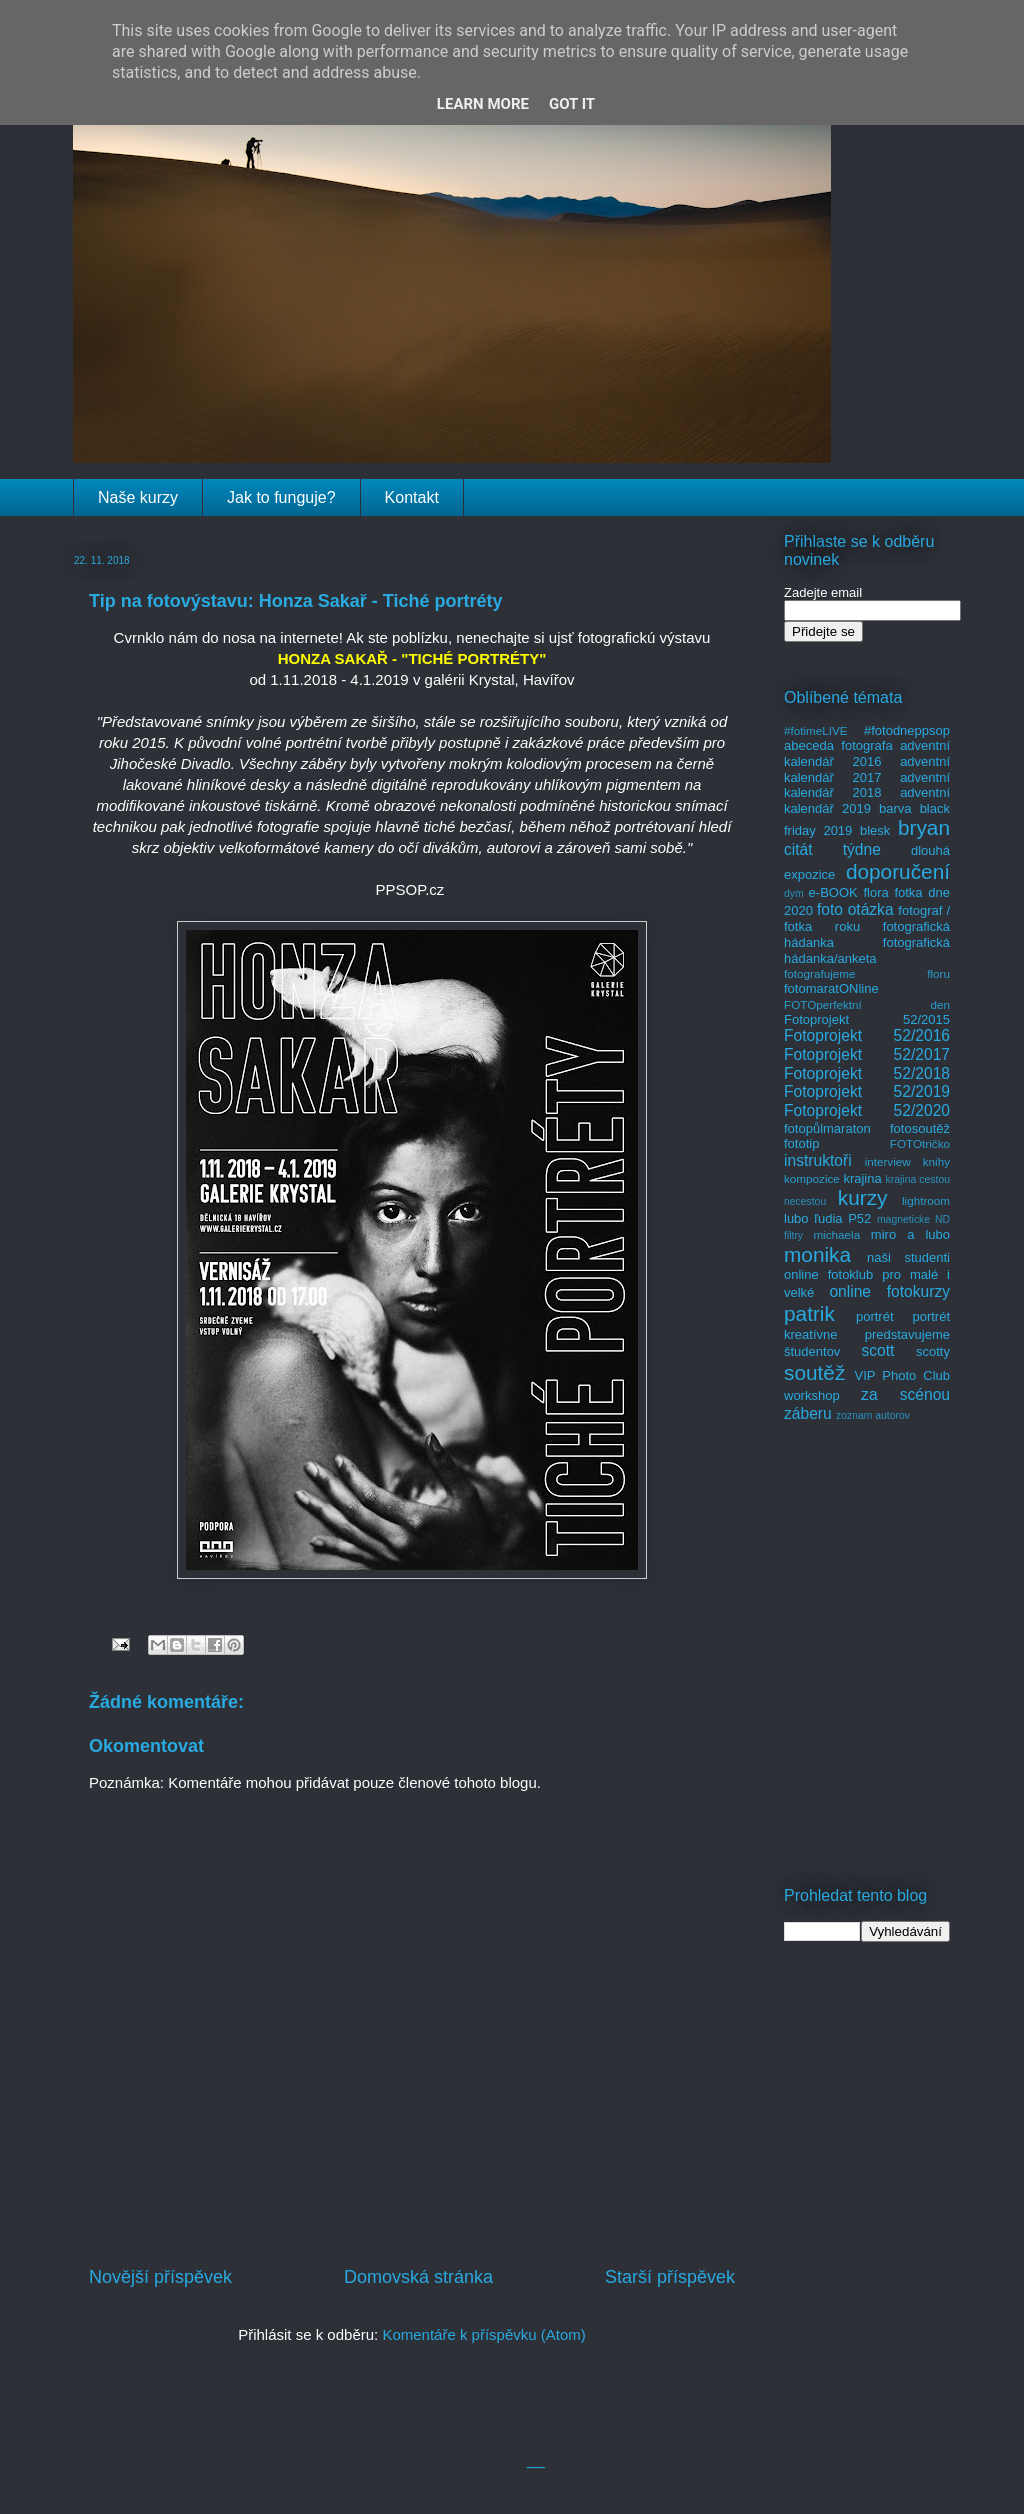 Image resolution: width=1024 pixels, height=2514 pixels. What do you see at coordinates (862, 1178) in the screenshot?
I see `krajina` at bounding box center [862, 1178].